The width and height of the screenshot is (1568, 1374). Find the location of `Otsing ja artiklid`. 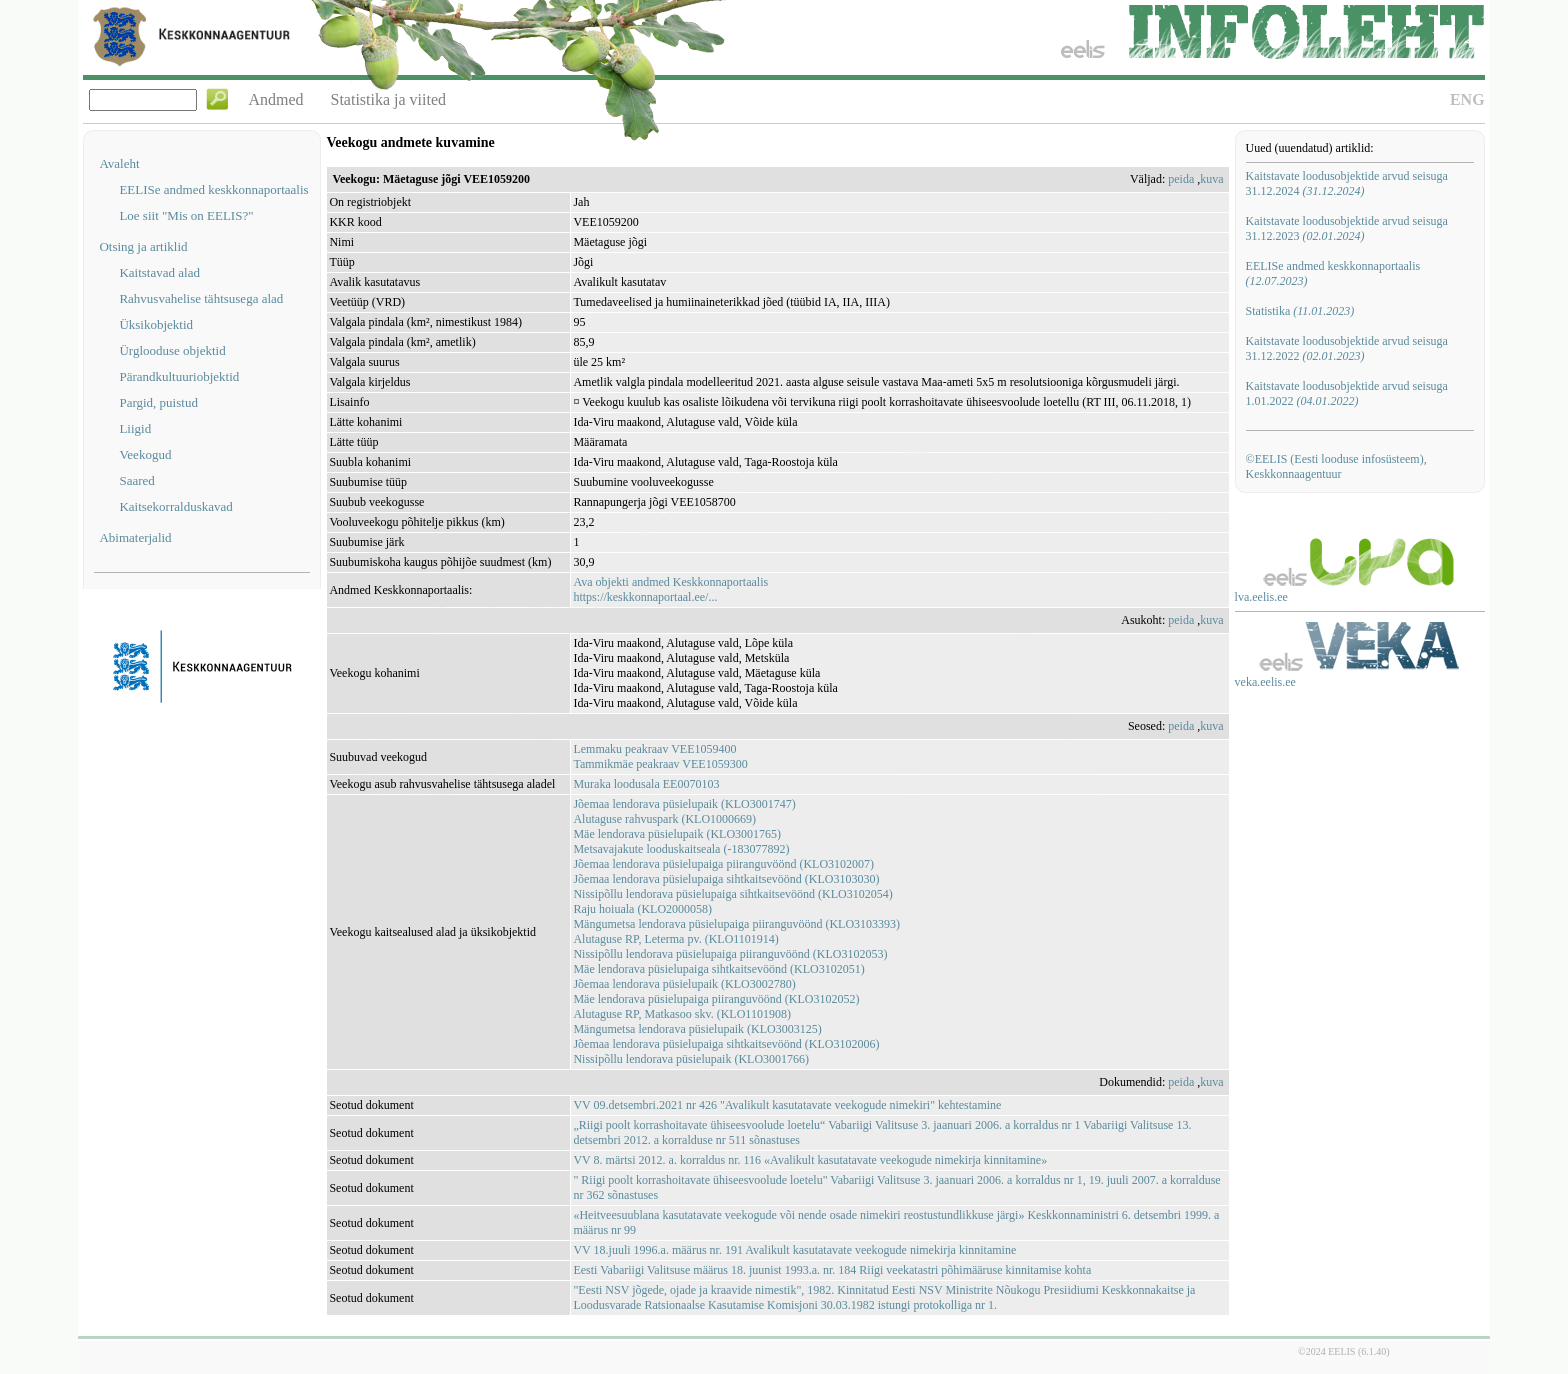

Otsing ja artiklid is located at coordinates (143, 246).